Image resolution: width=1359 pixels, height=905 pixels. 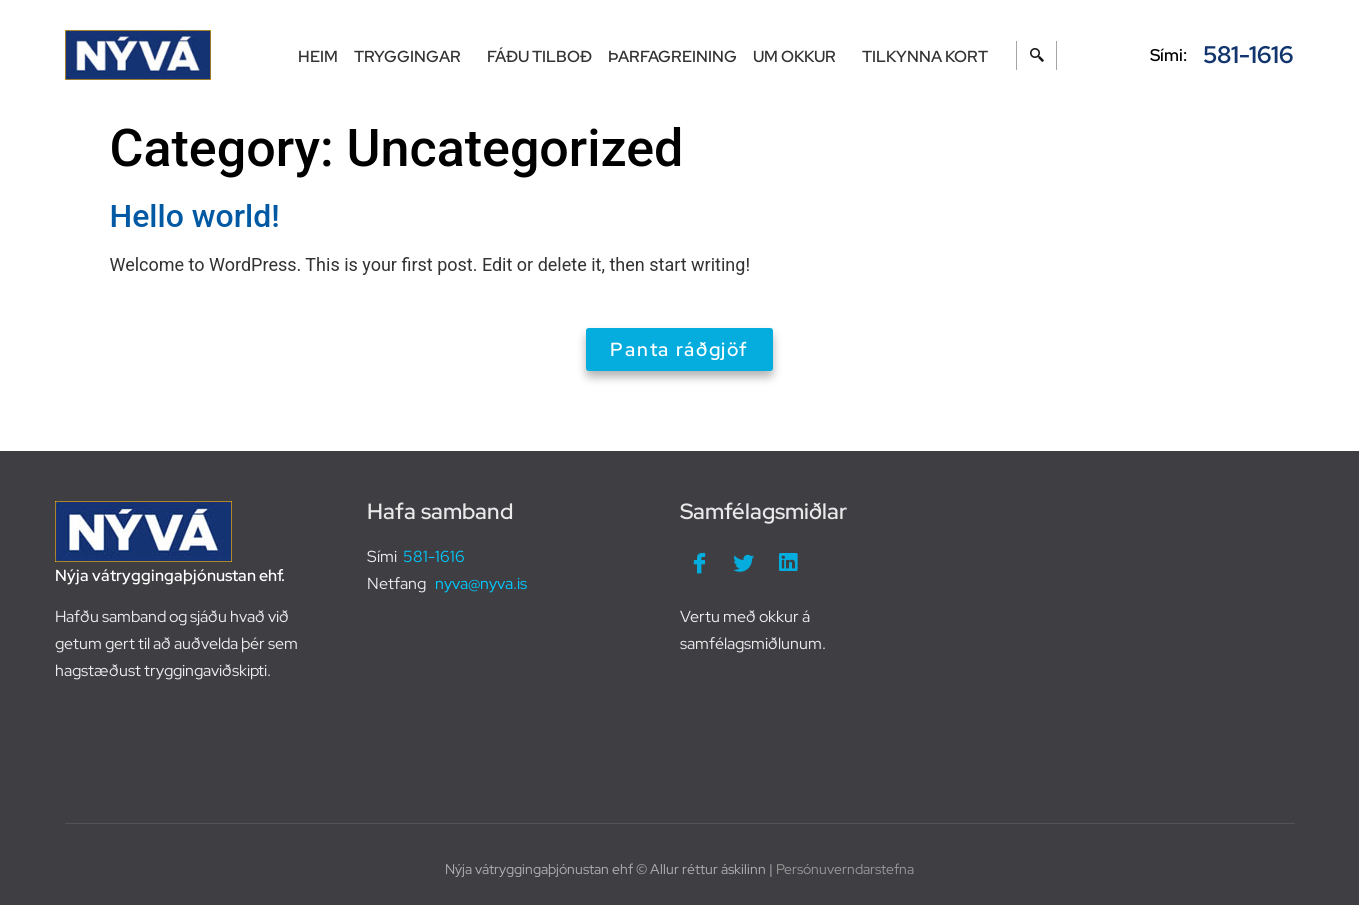 What do you see at coordinates (318, 56) in the screenshot?
I see `Heim` at bounding box center [318, 56].